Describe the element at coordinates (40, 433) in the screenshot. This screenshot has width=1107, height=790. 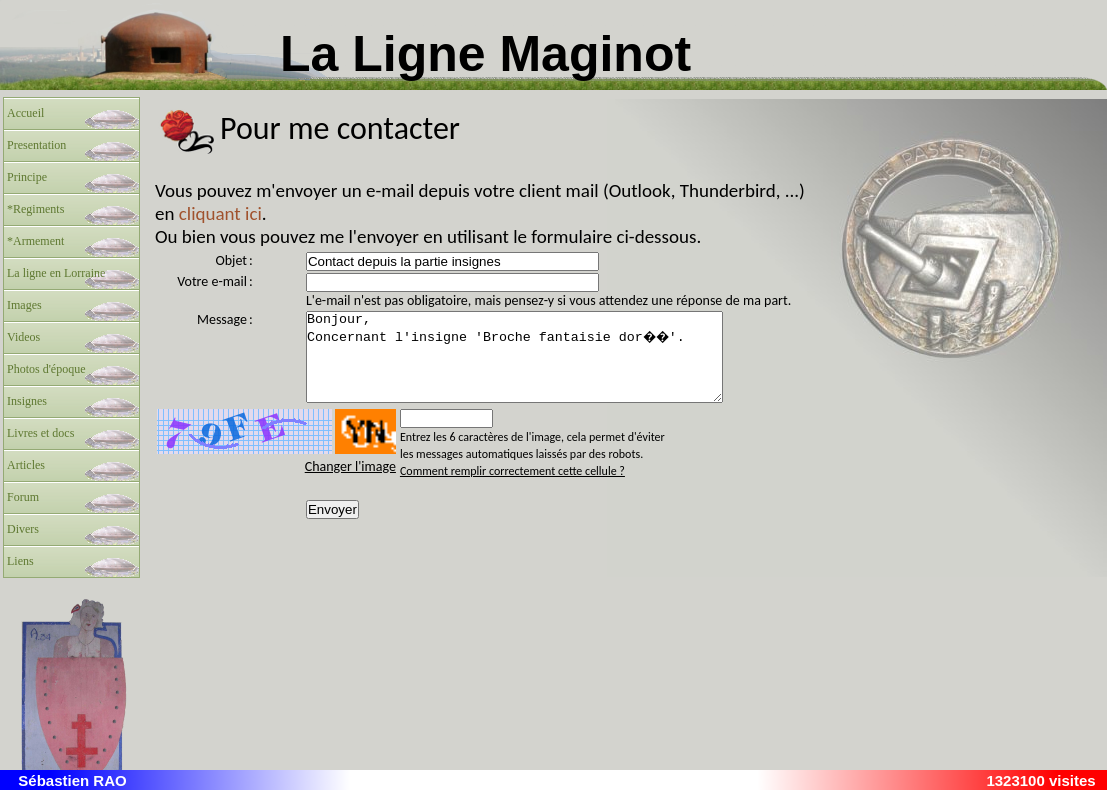
I see `Livres et docs` at that location.